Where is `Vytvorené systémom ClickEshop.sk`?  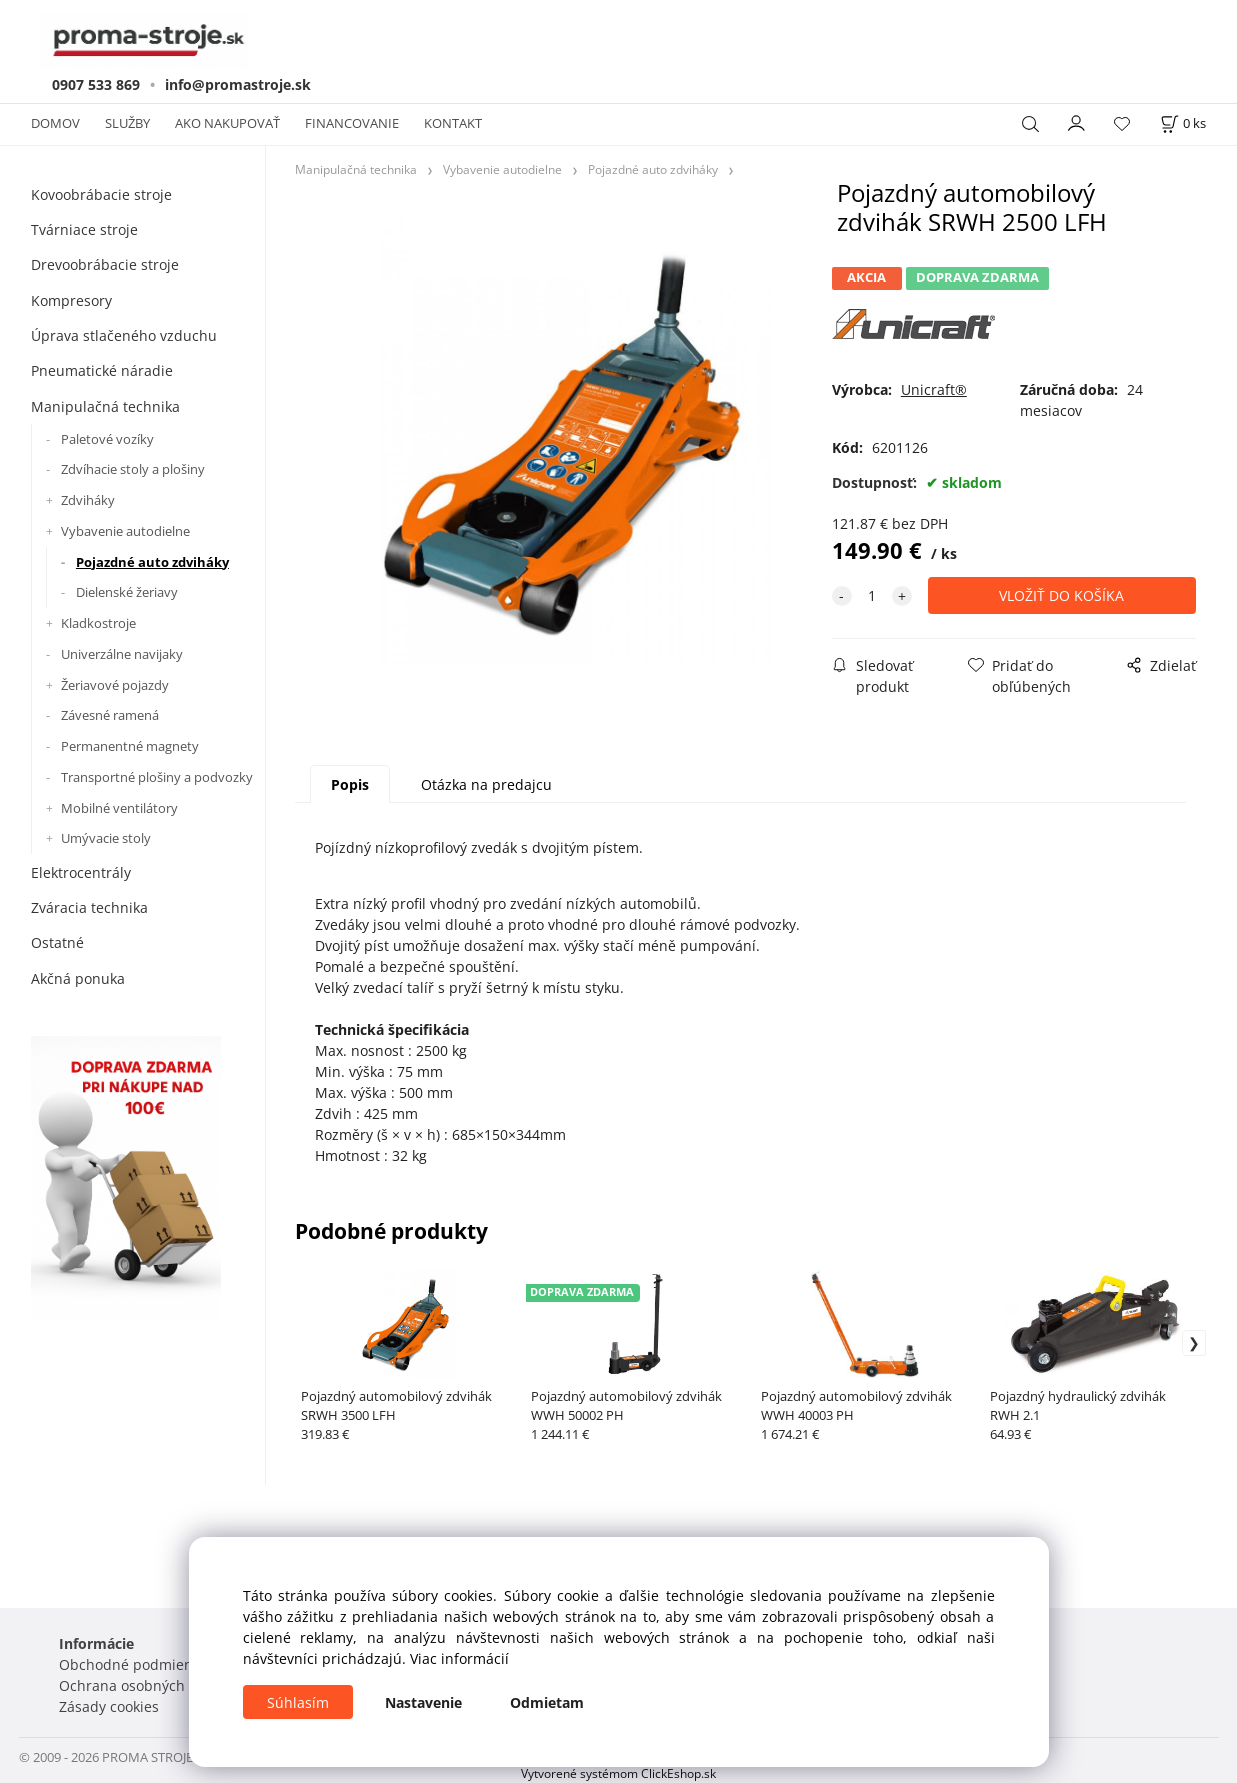
Vytvorené systémom ClickEshop.sk is located at coordinates (618, 1773).